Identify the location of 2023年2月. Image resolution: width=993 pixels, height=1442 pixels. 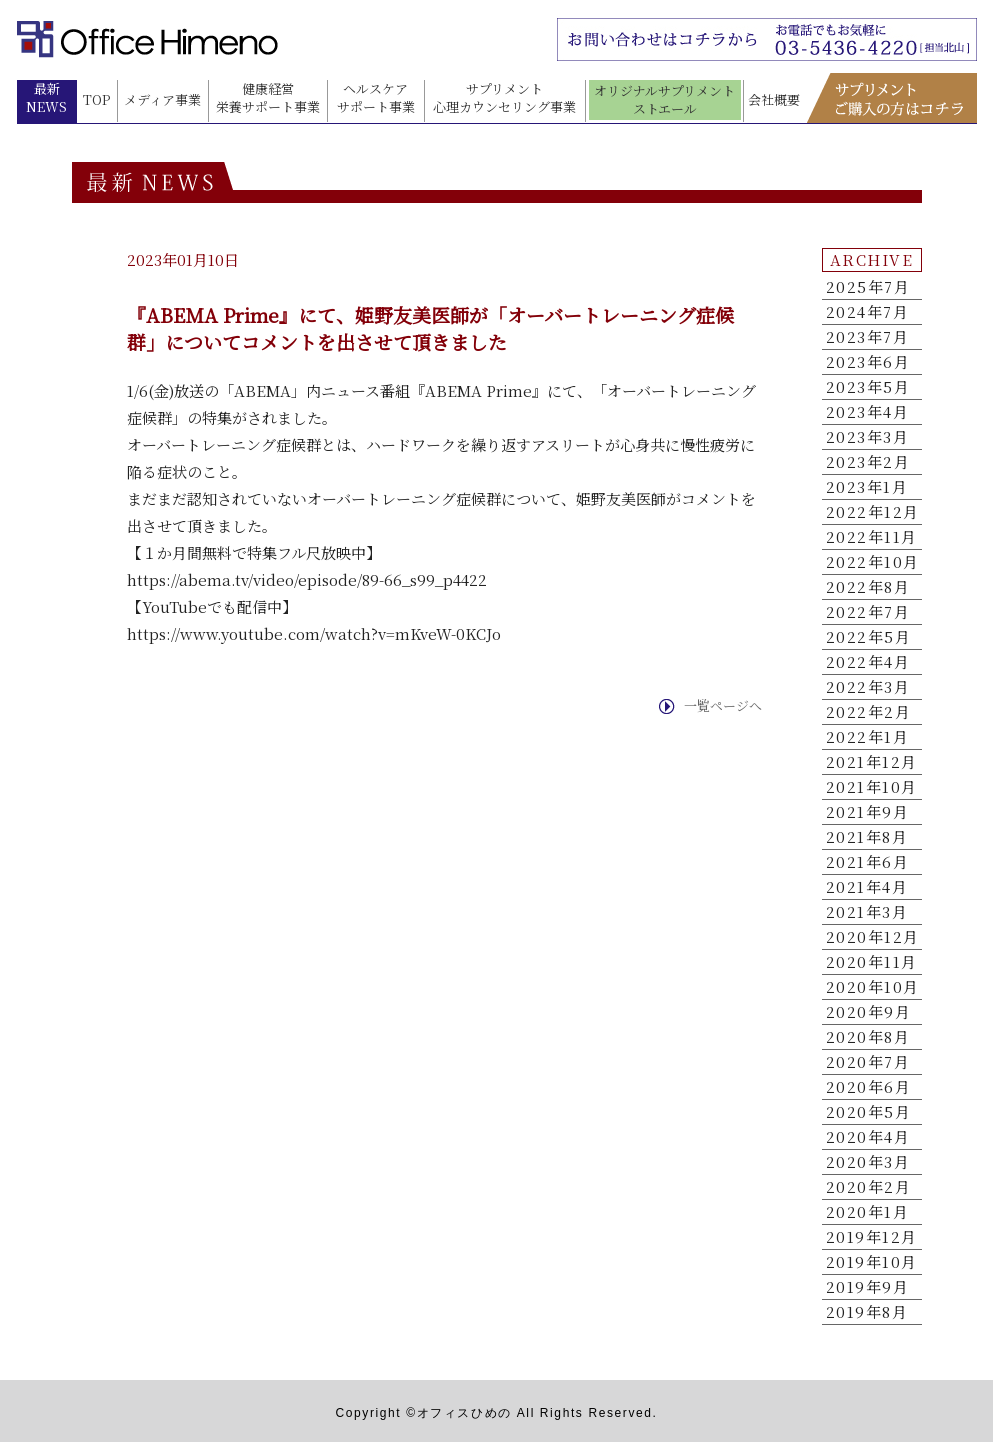
(868, 462).